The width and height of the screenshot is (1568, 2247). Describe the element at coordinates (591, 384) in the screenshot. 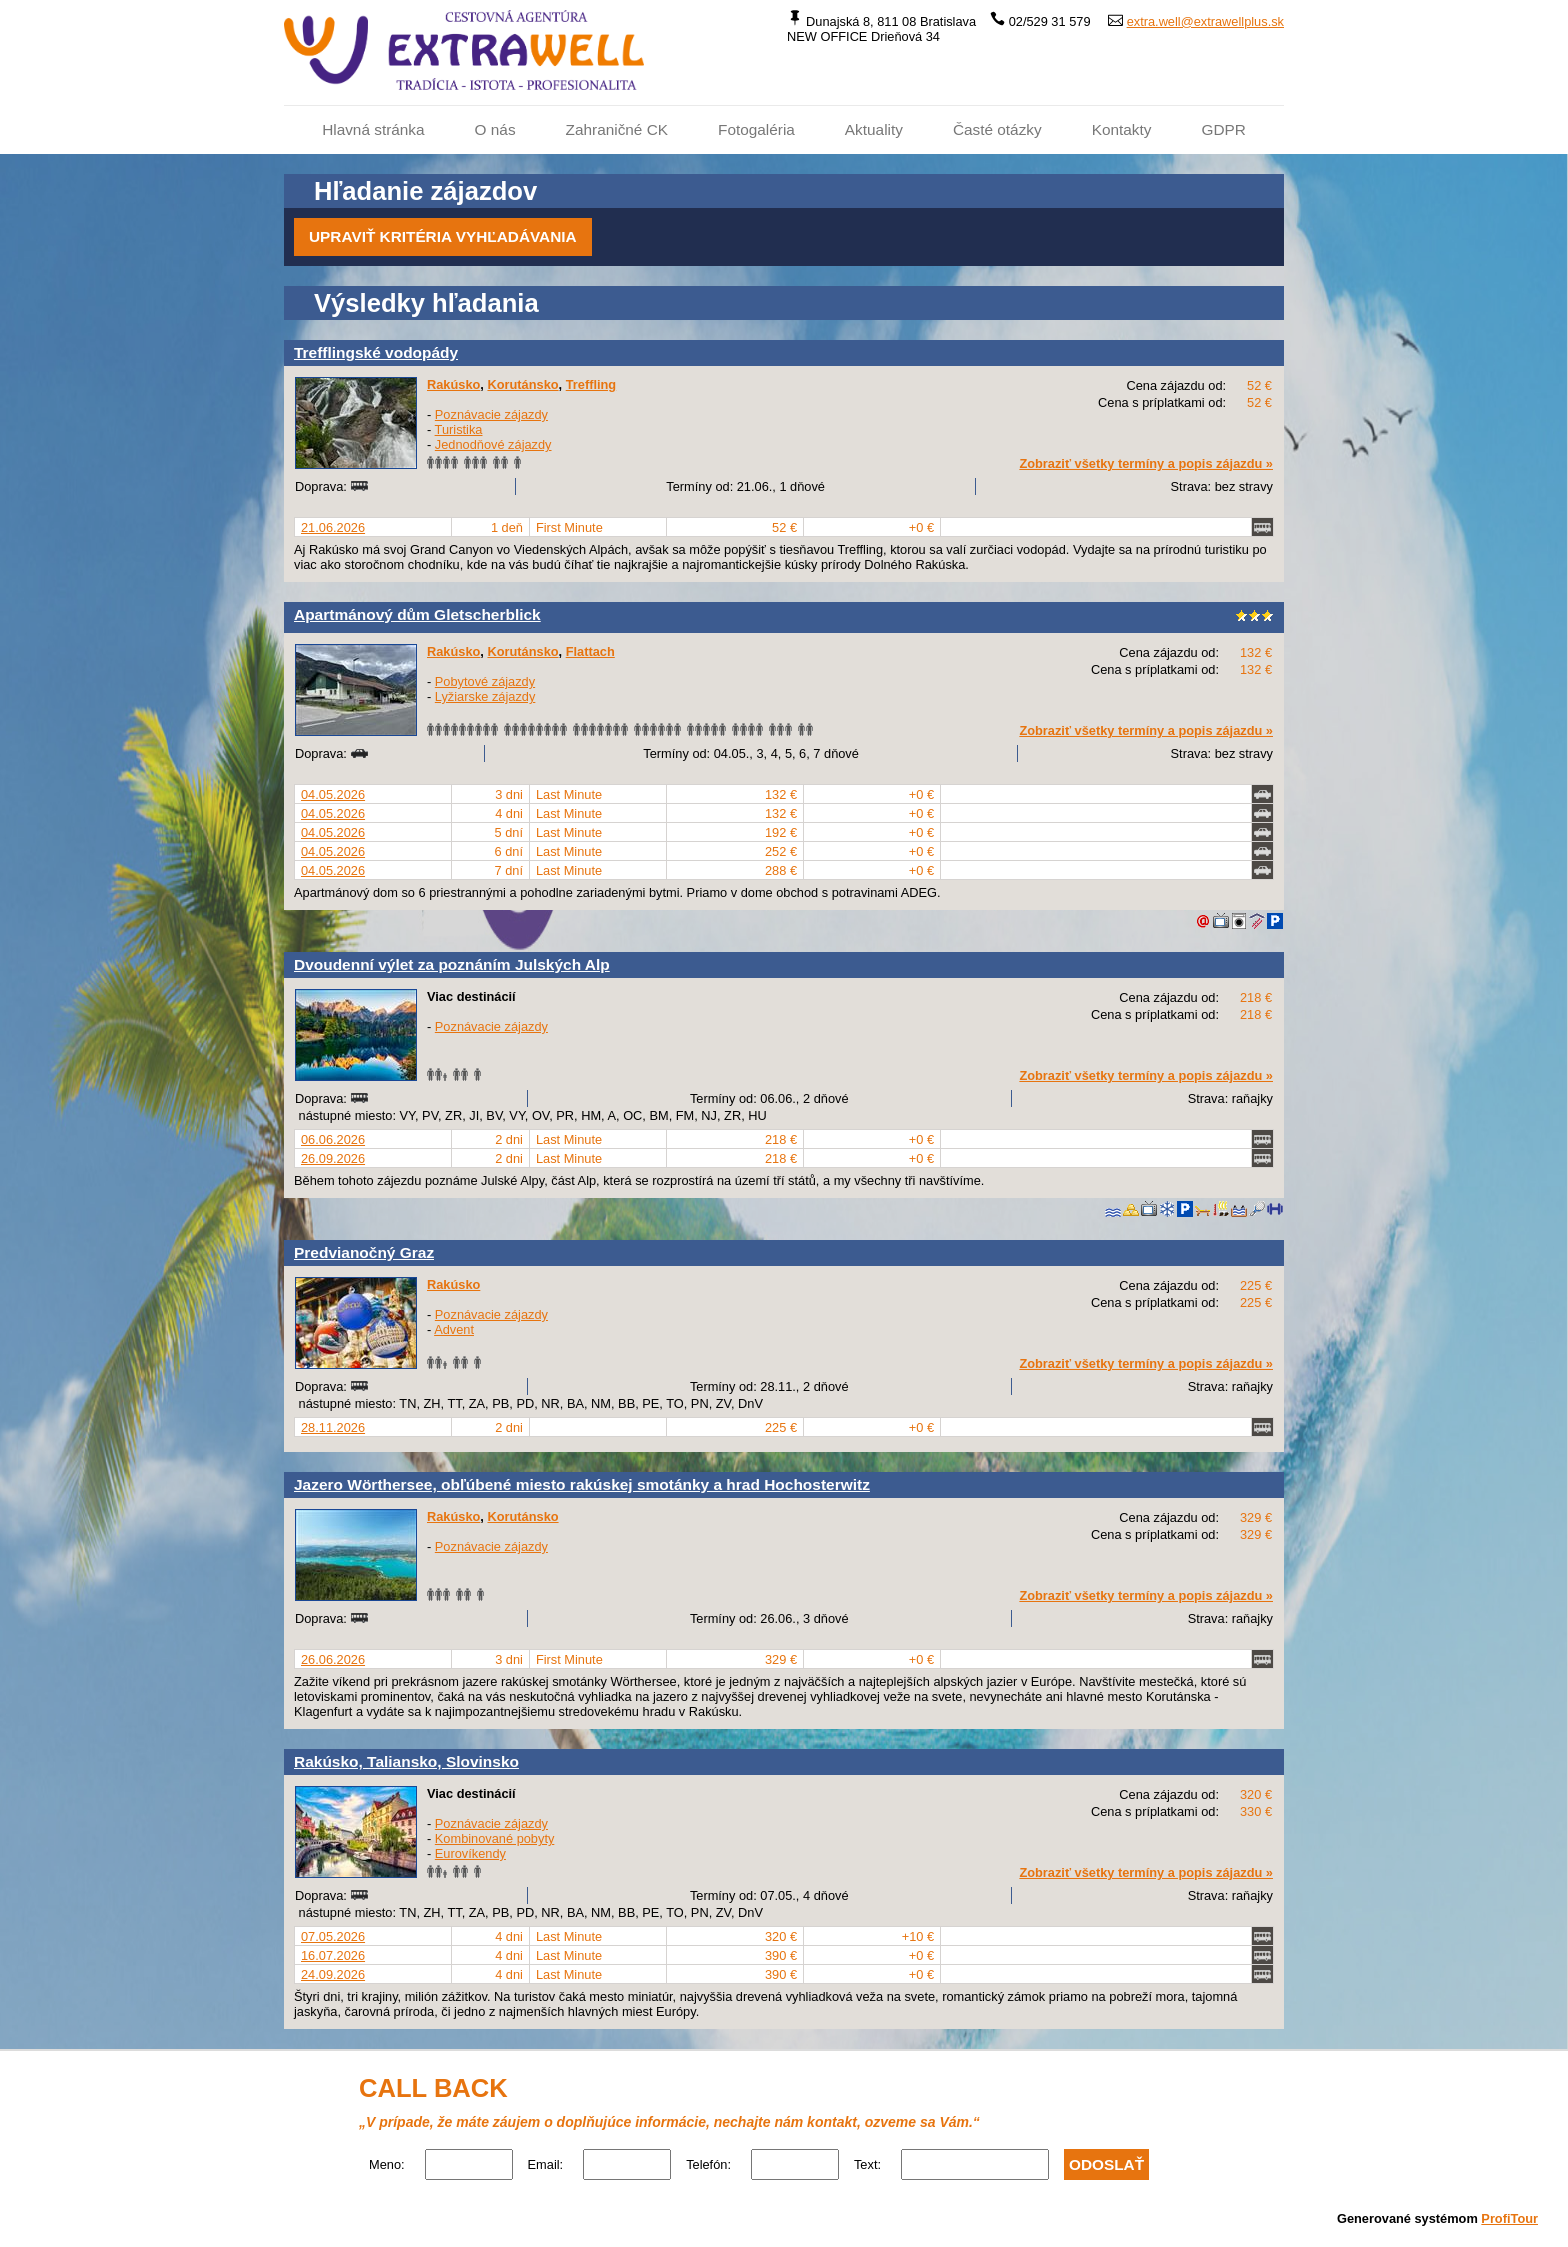

I see `Treffling` at that location.